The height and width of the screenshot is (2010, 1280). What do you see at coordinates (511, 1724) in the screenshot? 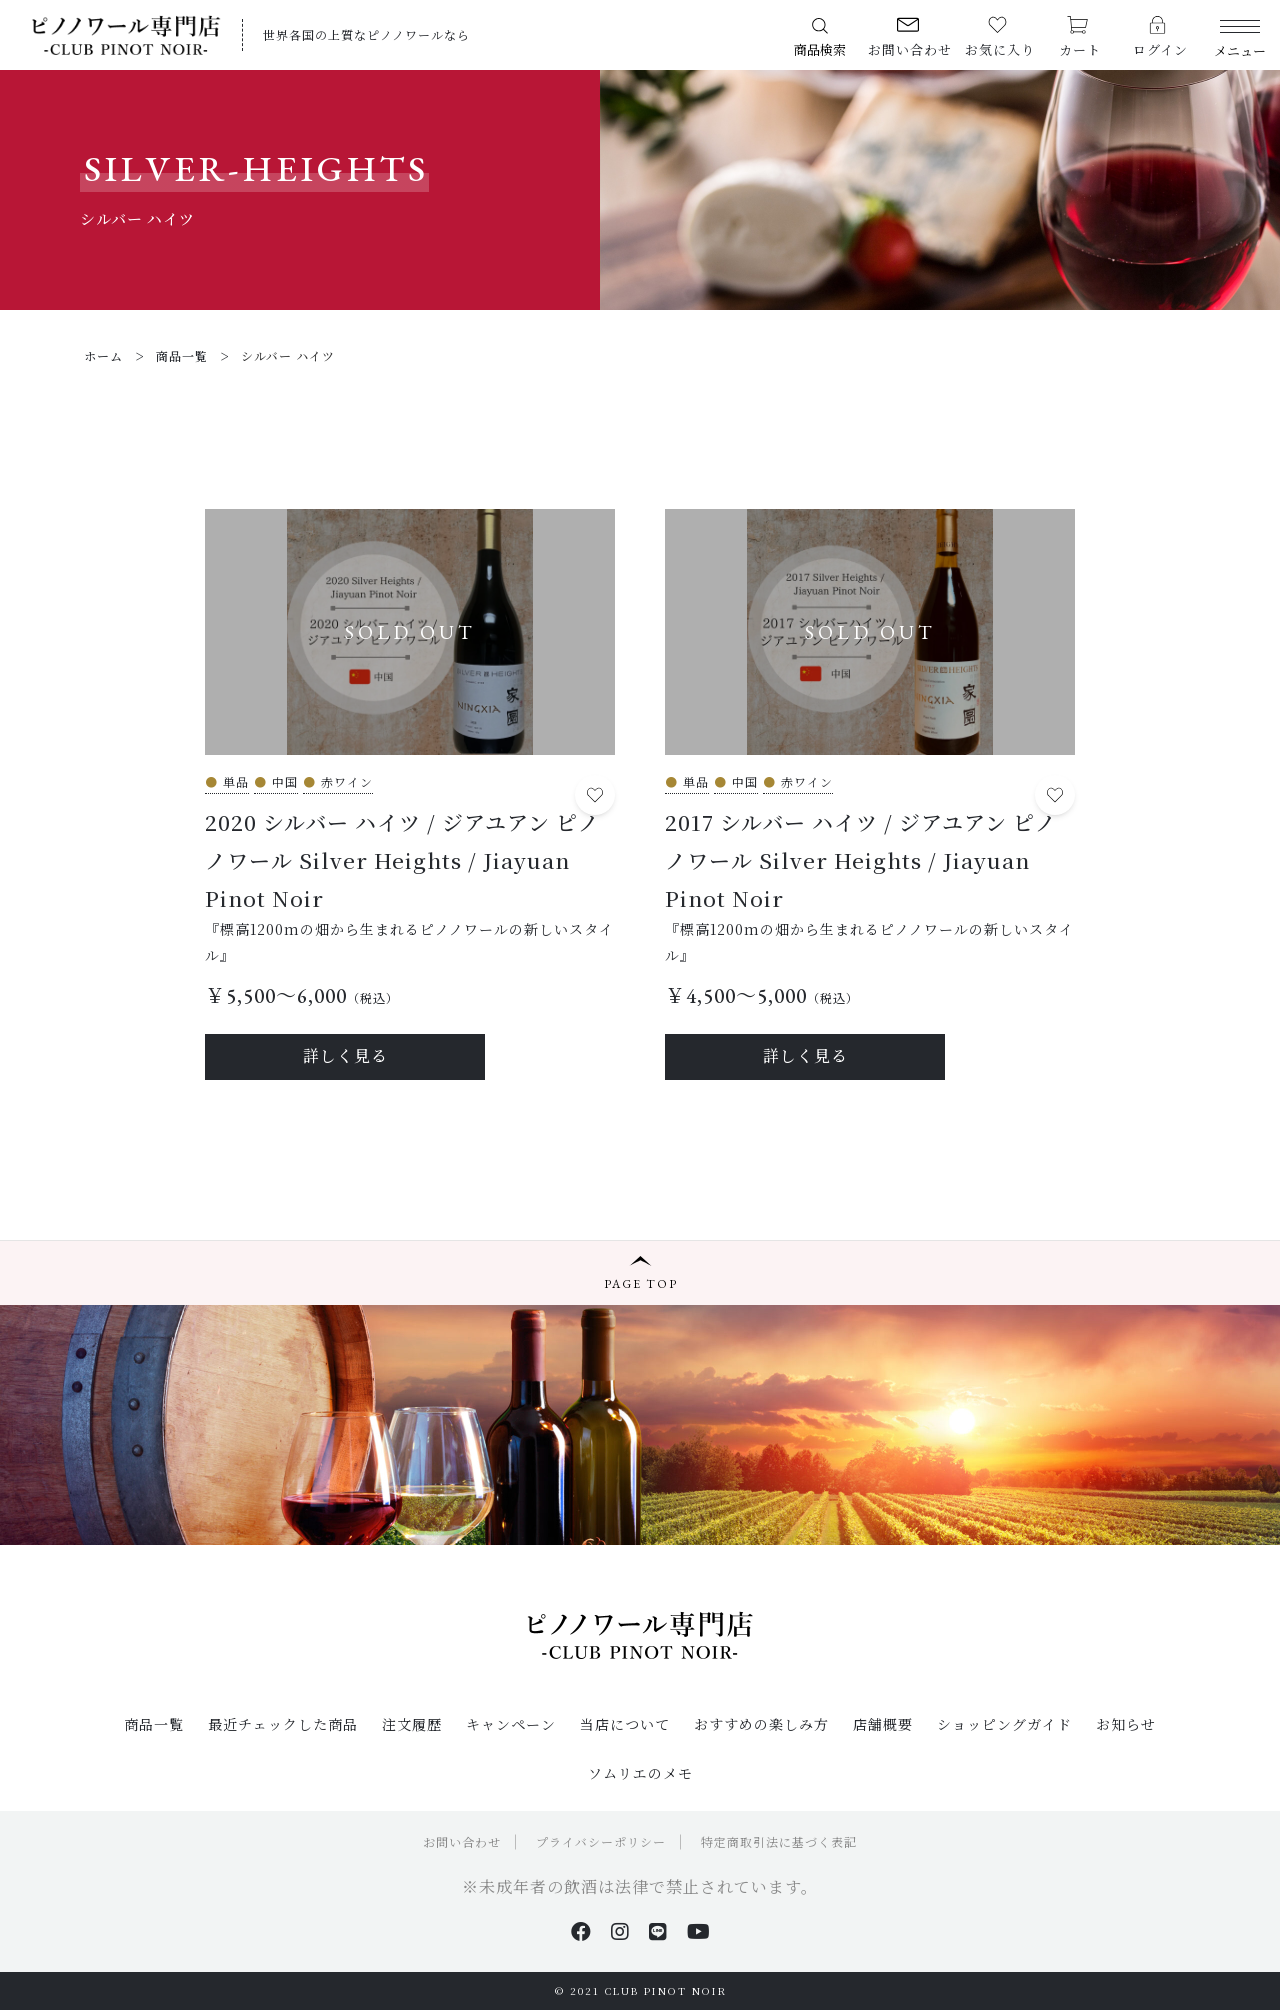
I see `キャンペーン` at bounding box center [511, 1724].